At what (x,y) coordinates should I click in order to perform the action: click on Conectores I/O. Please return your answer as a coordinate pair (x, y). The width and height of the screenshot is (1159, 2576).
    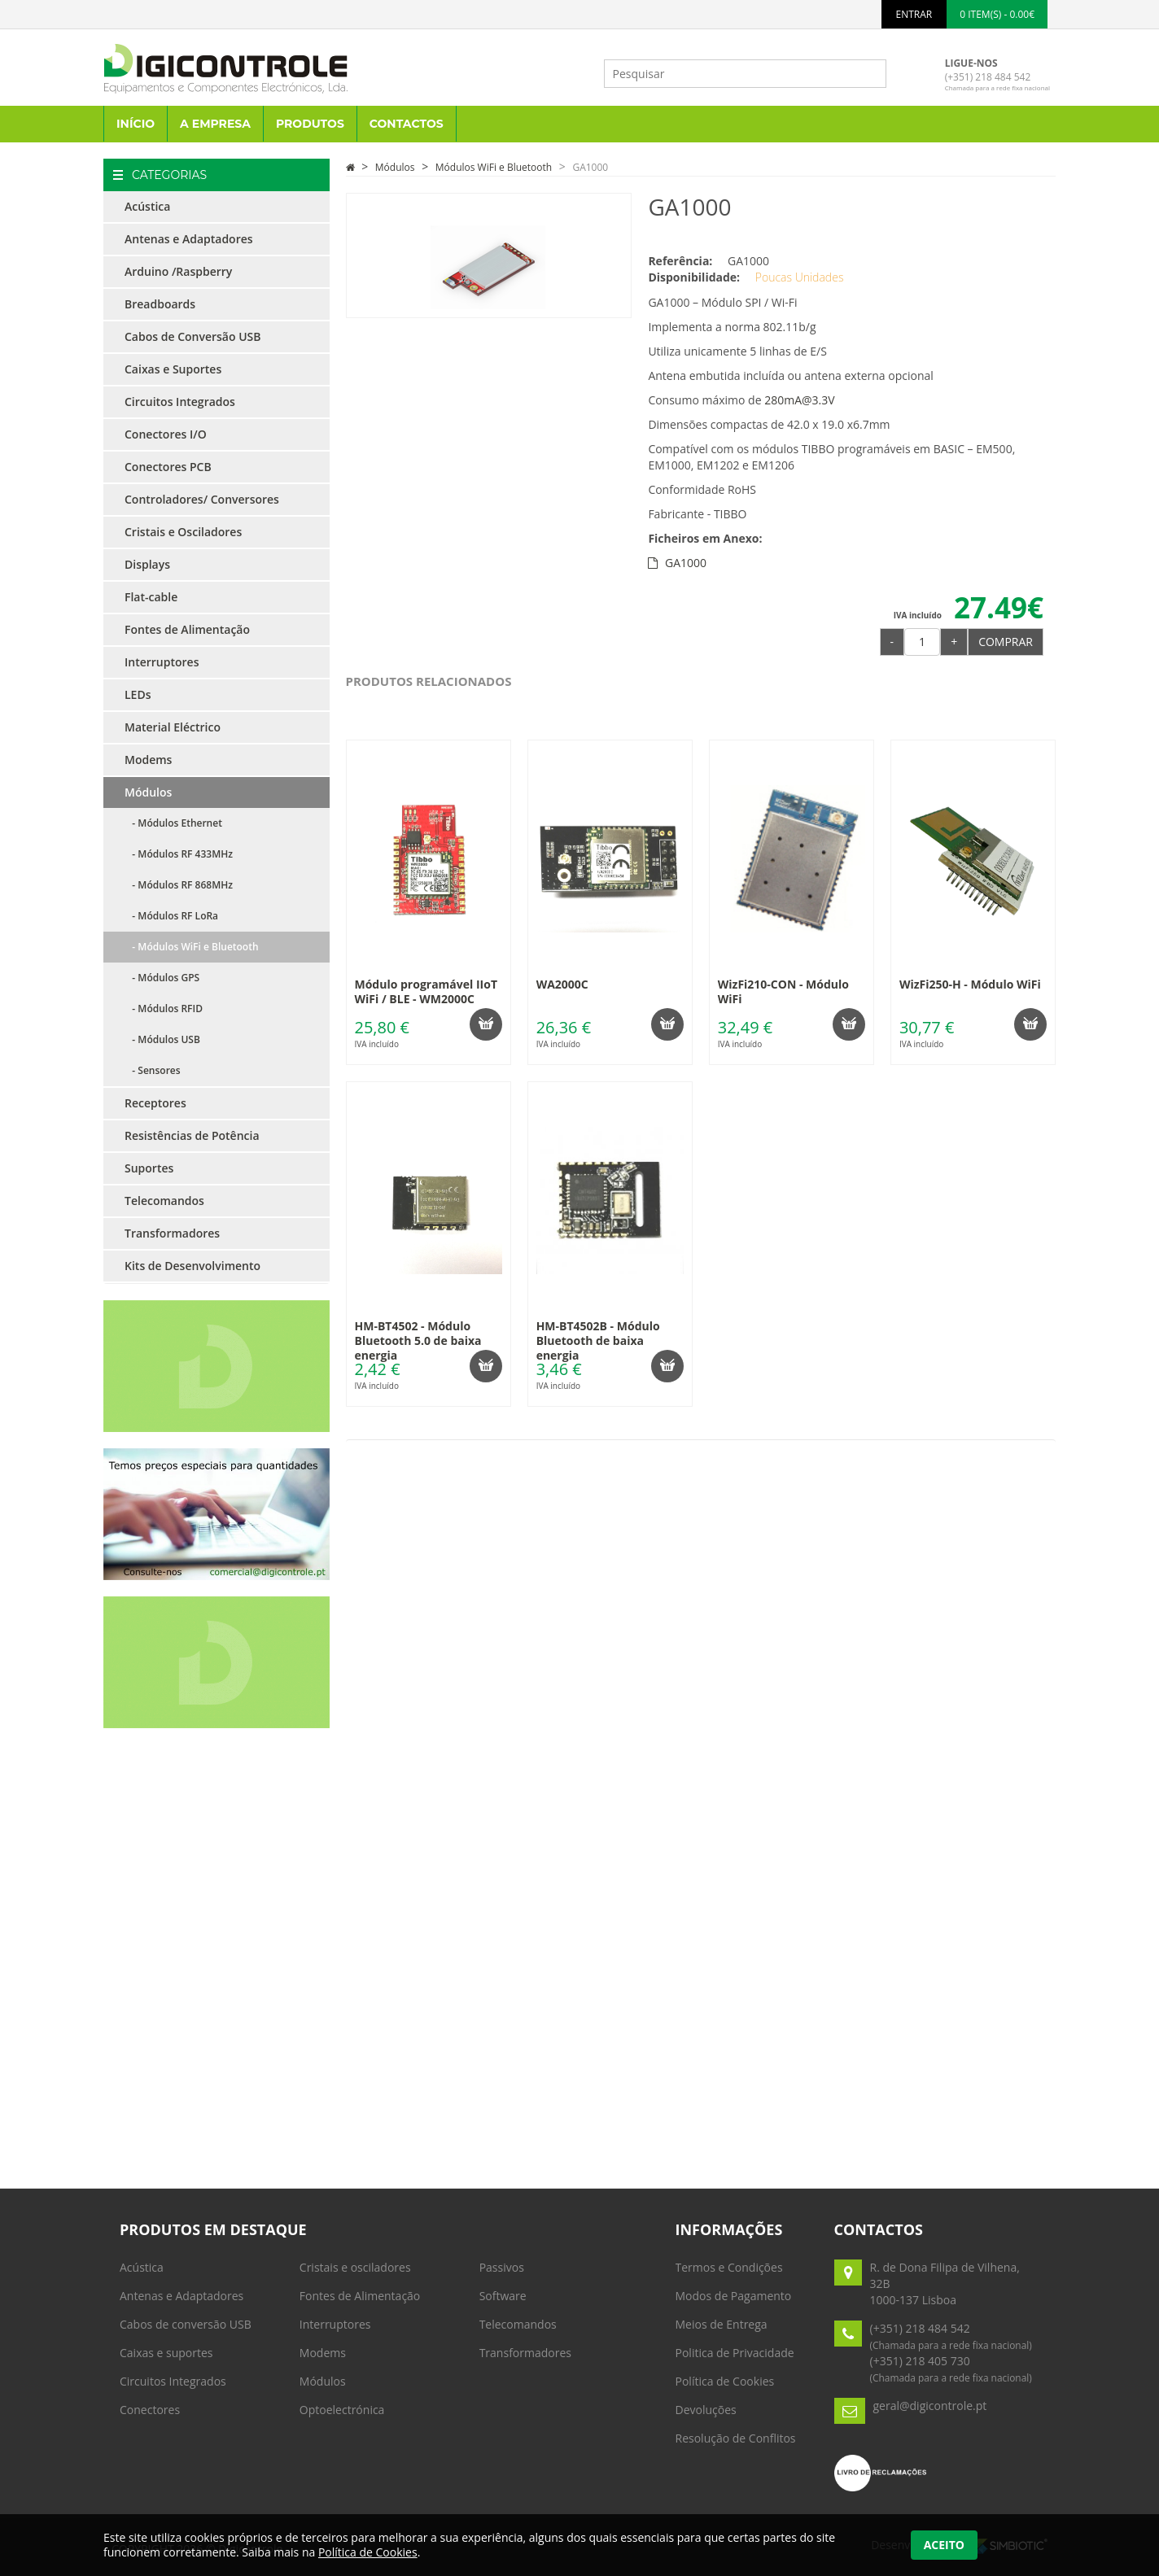
    Looking at the image, I should click on (166, 434).